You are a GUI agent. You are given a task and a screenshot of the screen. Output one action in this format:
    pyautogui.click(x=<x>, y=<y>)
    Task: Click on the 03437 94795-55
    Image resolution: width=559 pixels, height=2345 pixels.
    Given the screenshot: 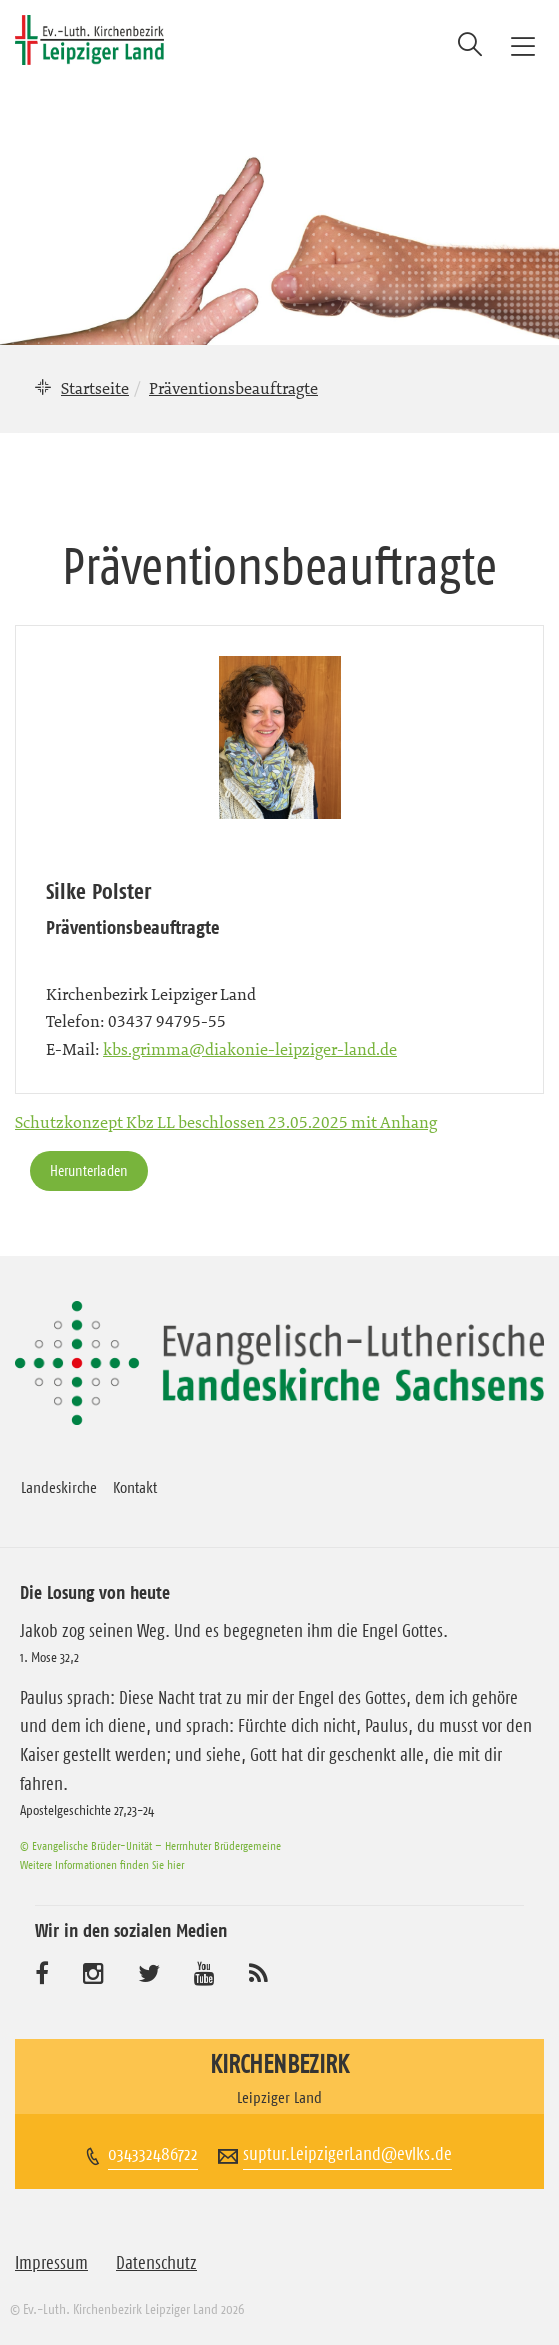 What is the action you would take?
    pyautogui.click(x=167, y=1021)
    